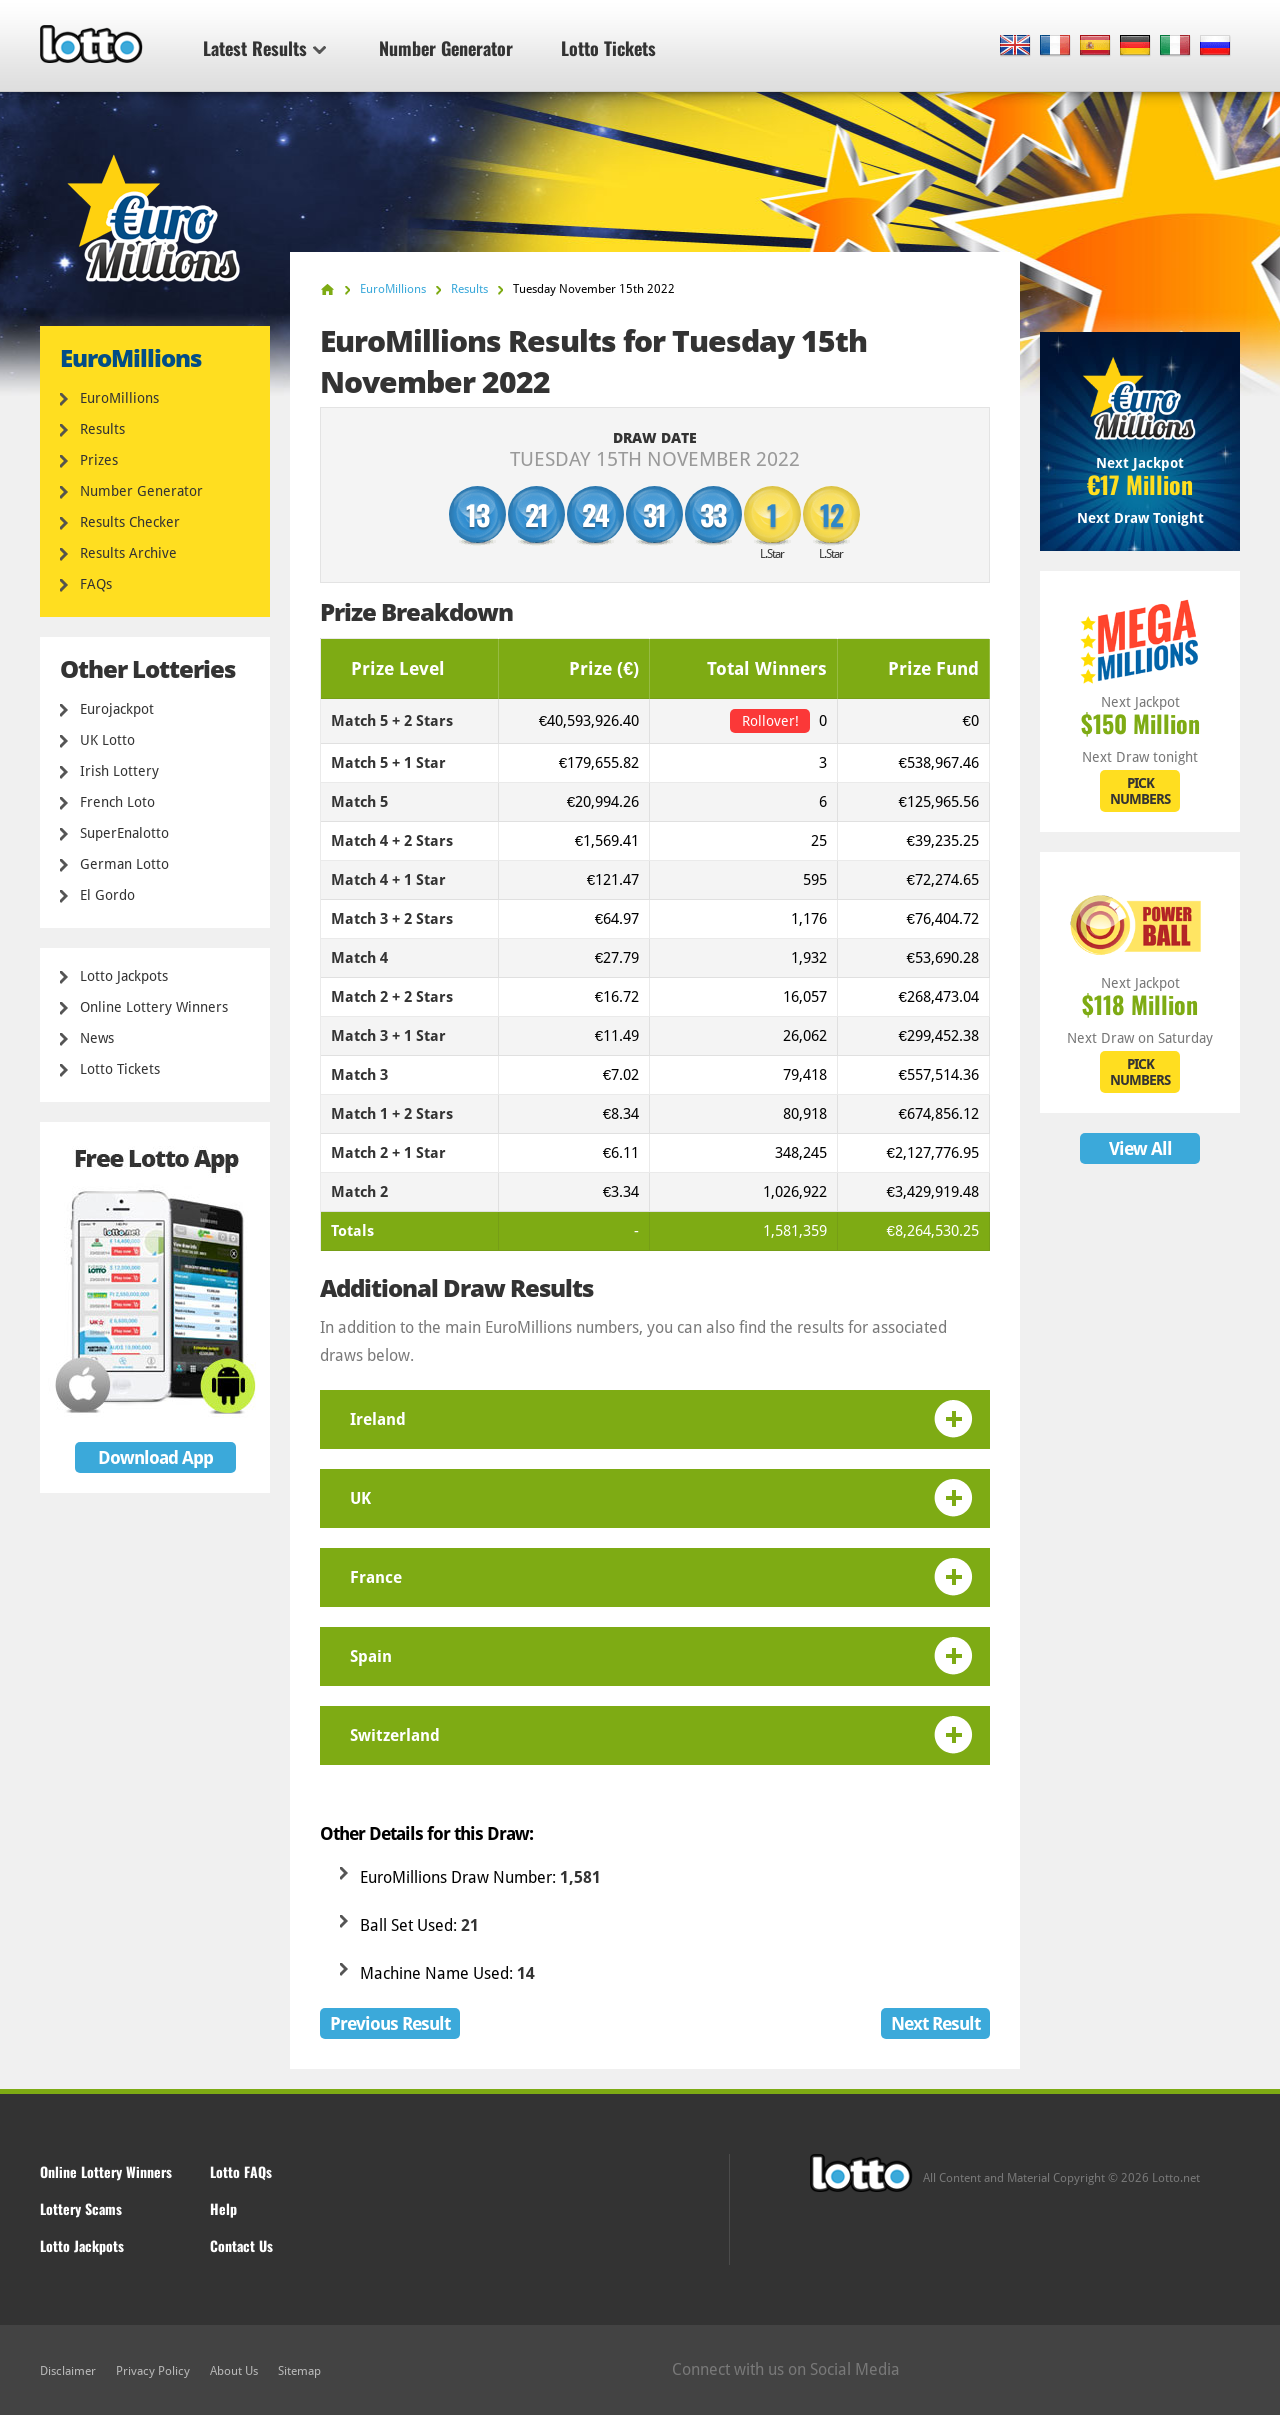 This screenshot has height=2415, width=1280. What do you see at coordinates (378, 1419) in the screenshot?
I see `Ireland` at bounding box center [378, 1419].